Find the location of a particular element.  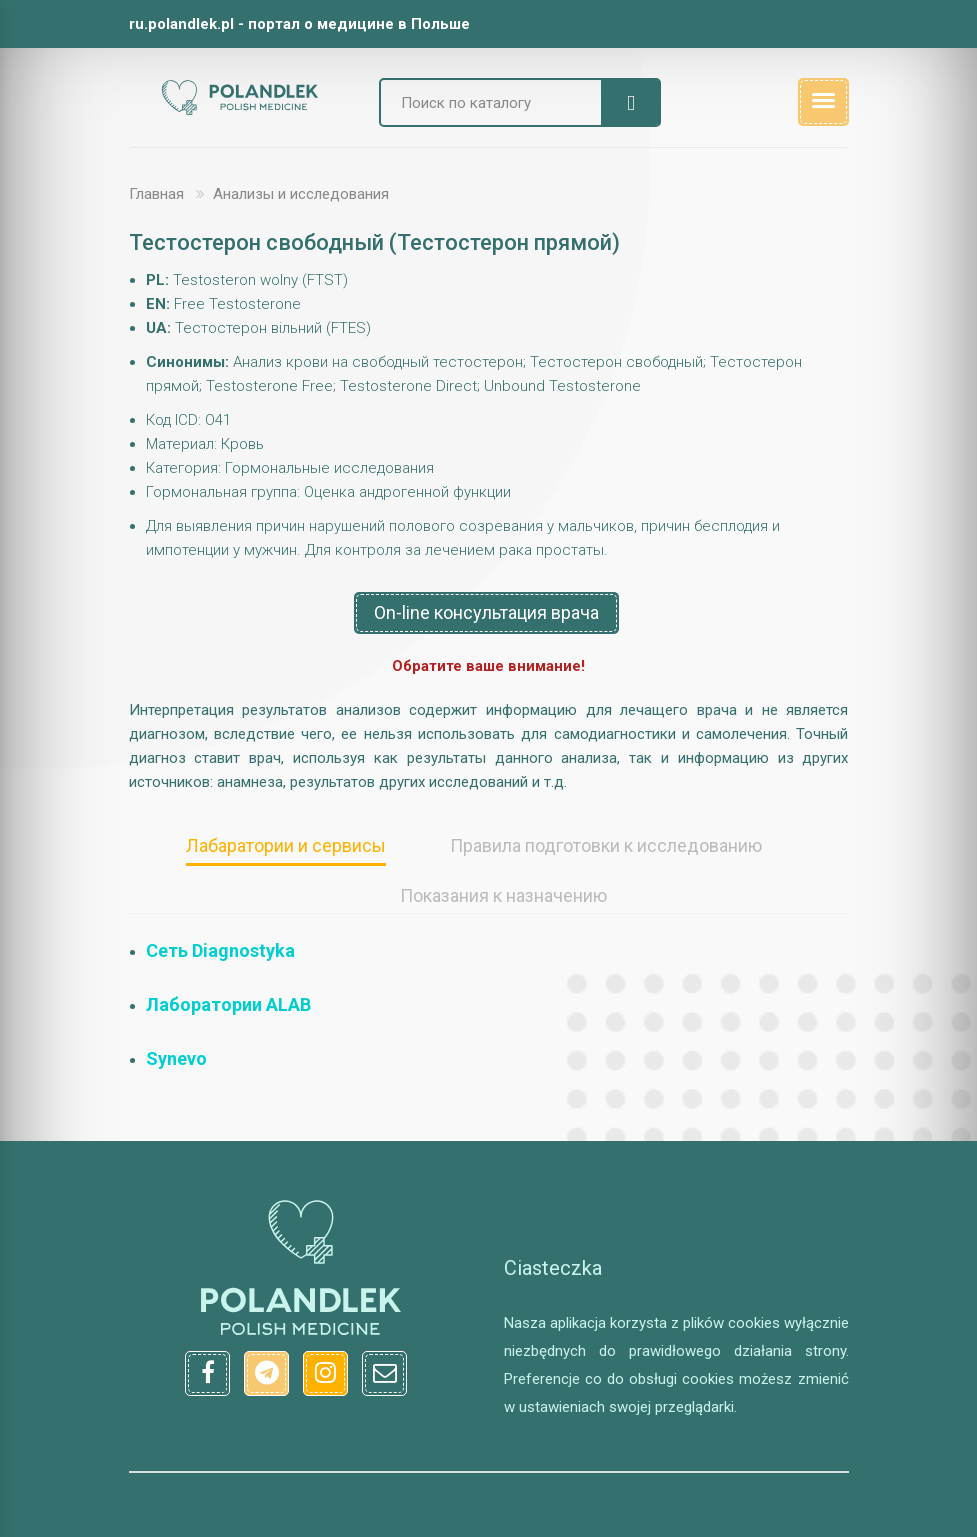

Правила подготовки к исследованию is located at coordinates (606, 845).